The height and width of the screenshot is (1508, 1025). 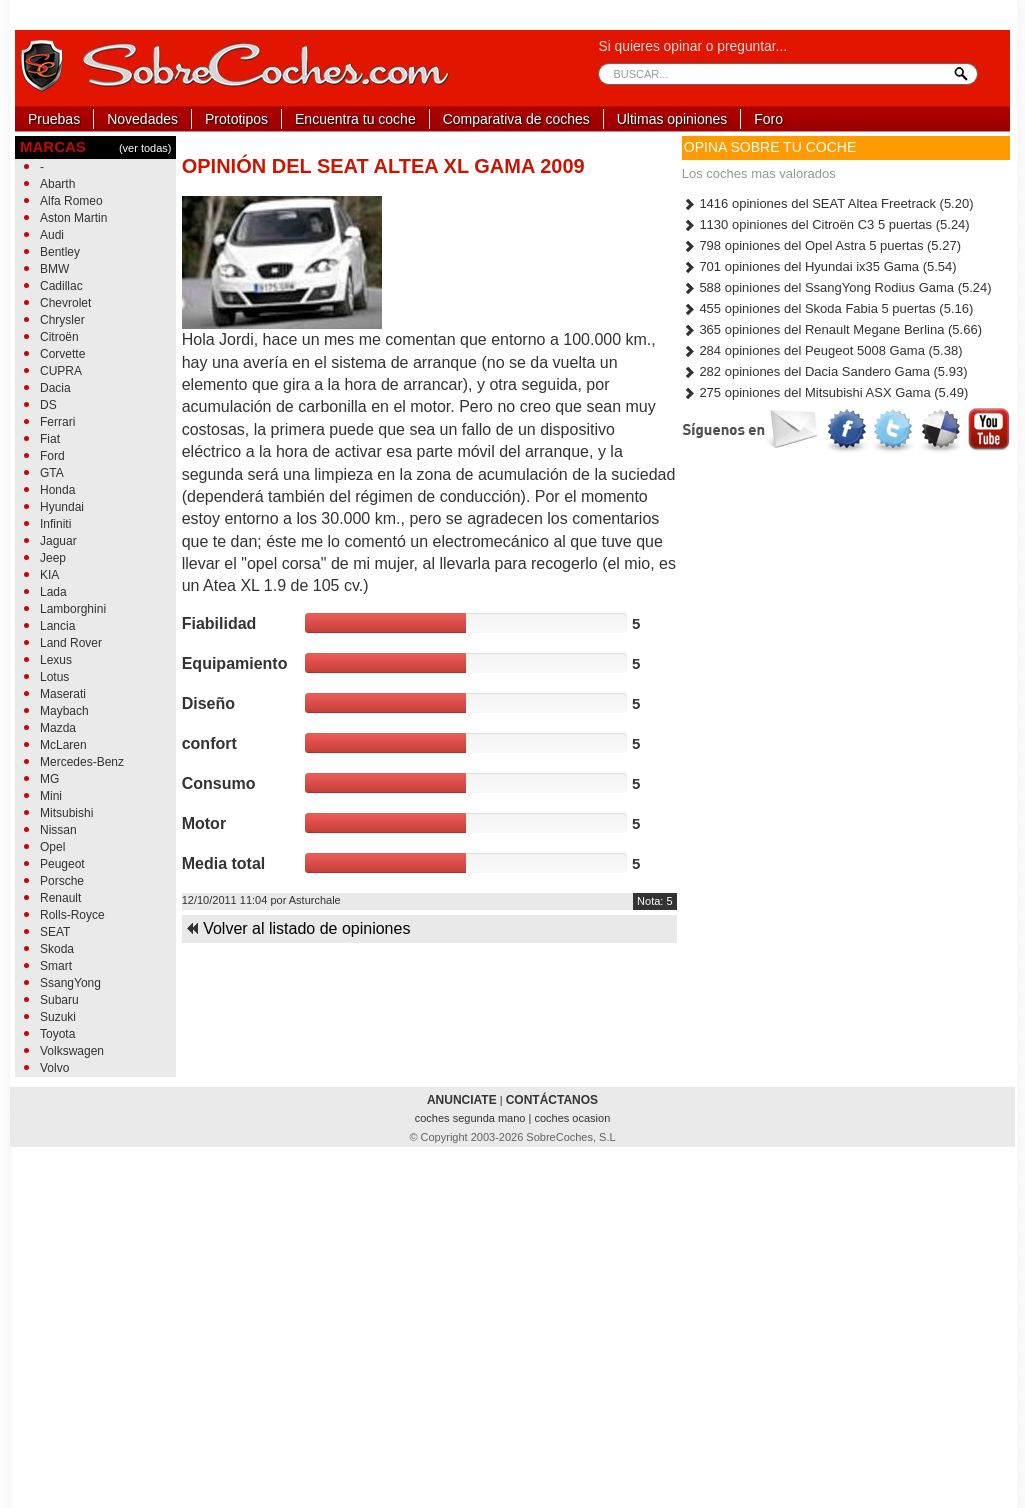 I want to click on Mercedes-Benz, so click(x=82, y=762).